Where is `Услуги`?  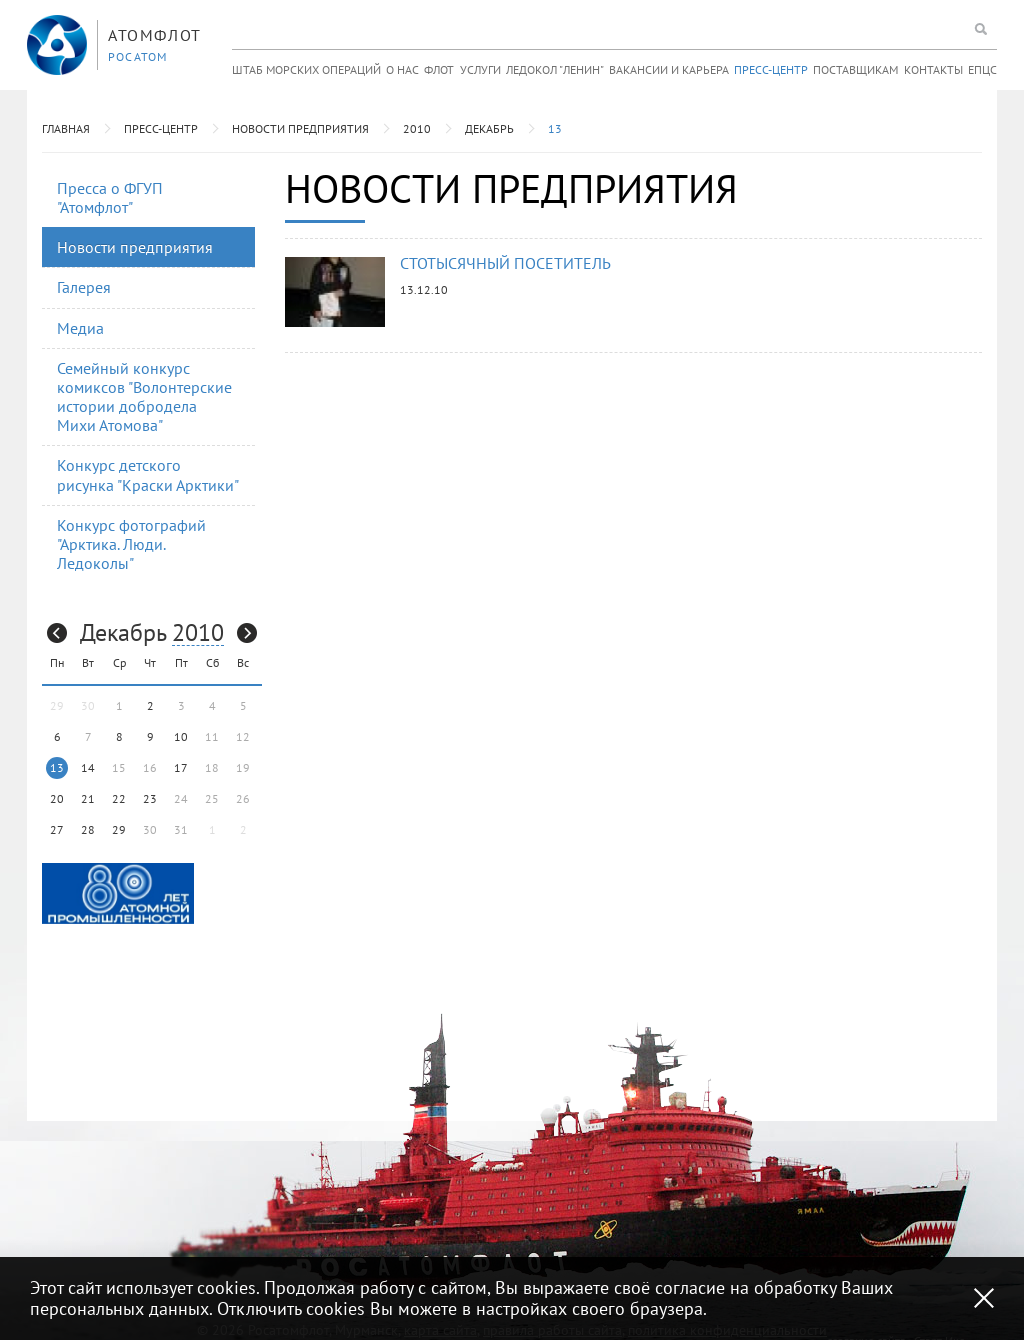
Услуги is located at coordinates (480, 69).